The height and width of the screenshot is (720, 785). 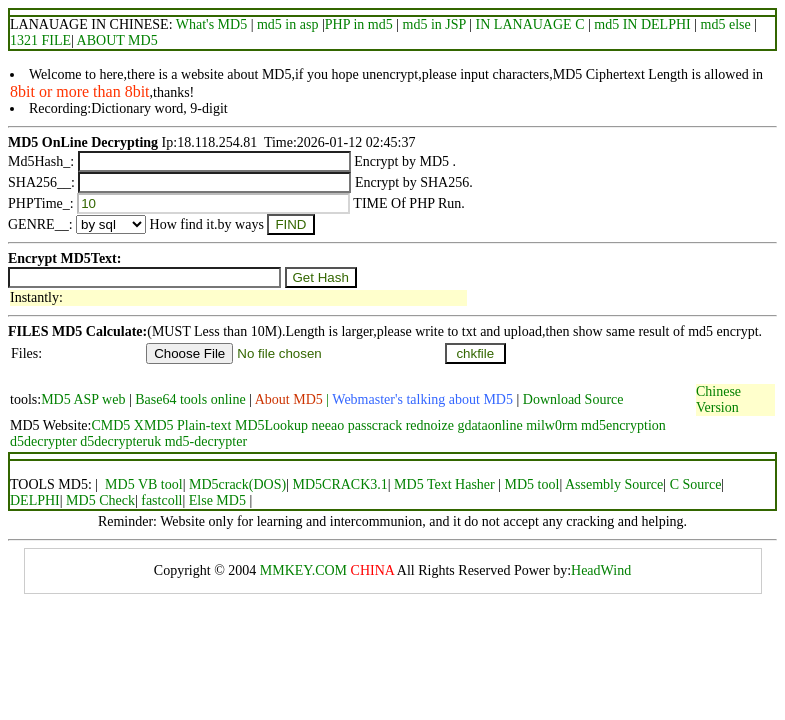 I want to click on C Source, so click(x=696, y=484).